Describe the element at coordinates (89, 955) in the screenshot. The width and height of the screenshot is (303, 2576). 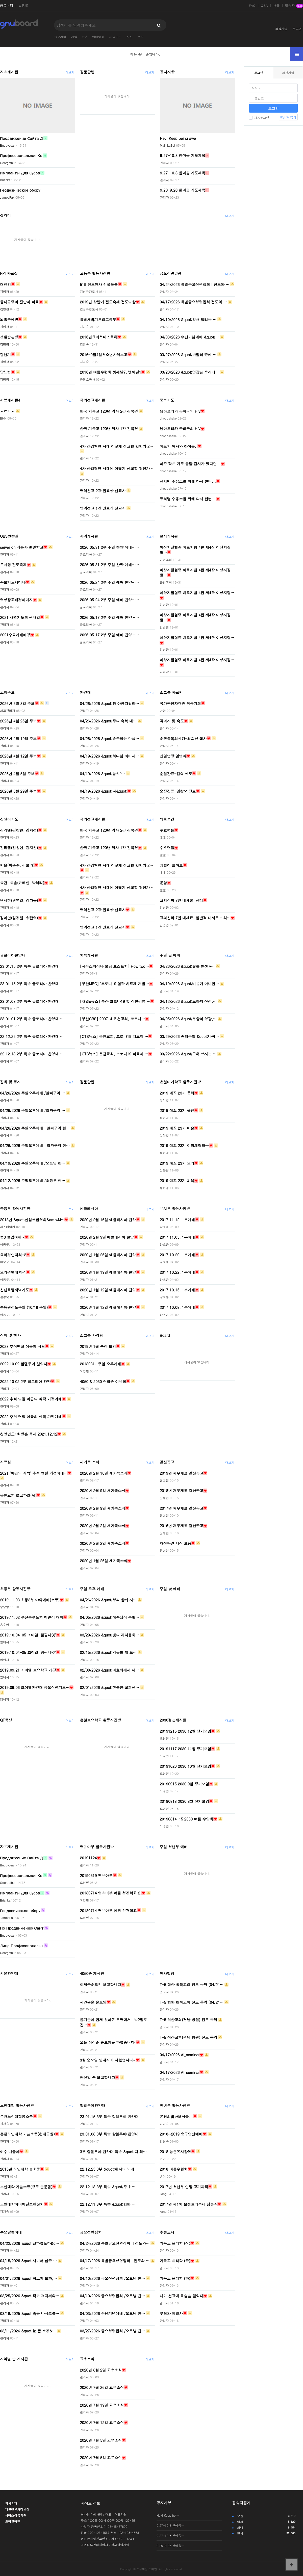
I see `회복게시판` at that location.